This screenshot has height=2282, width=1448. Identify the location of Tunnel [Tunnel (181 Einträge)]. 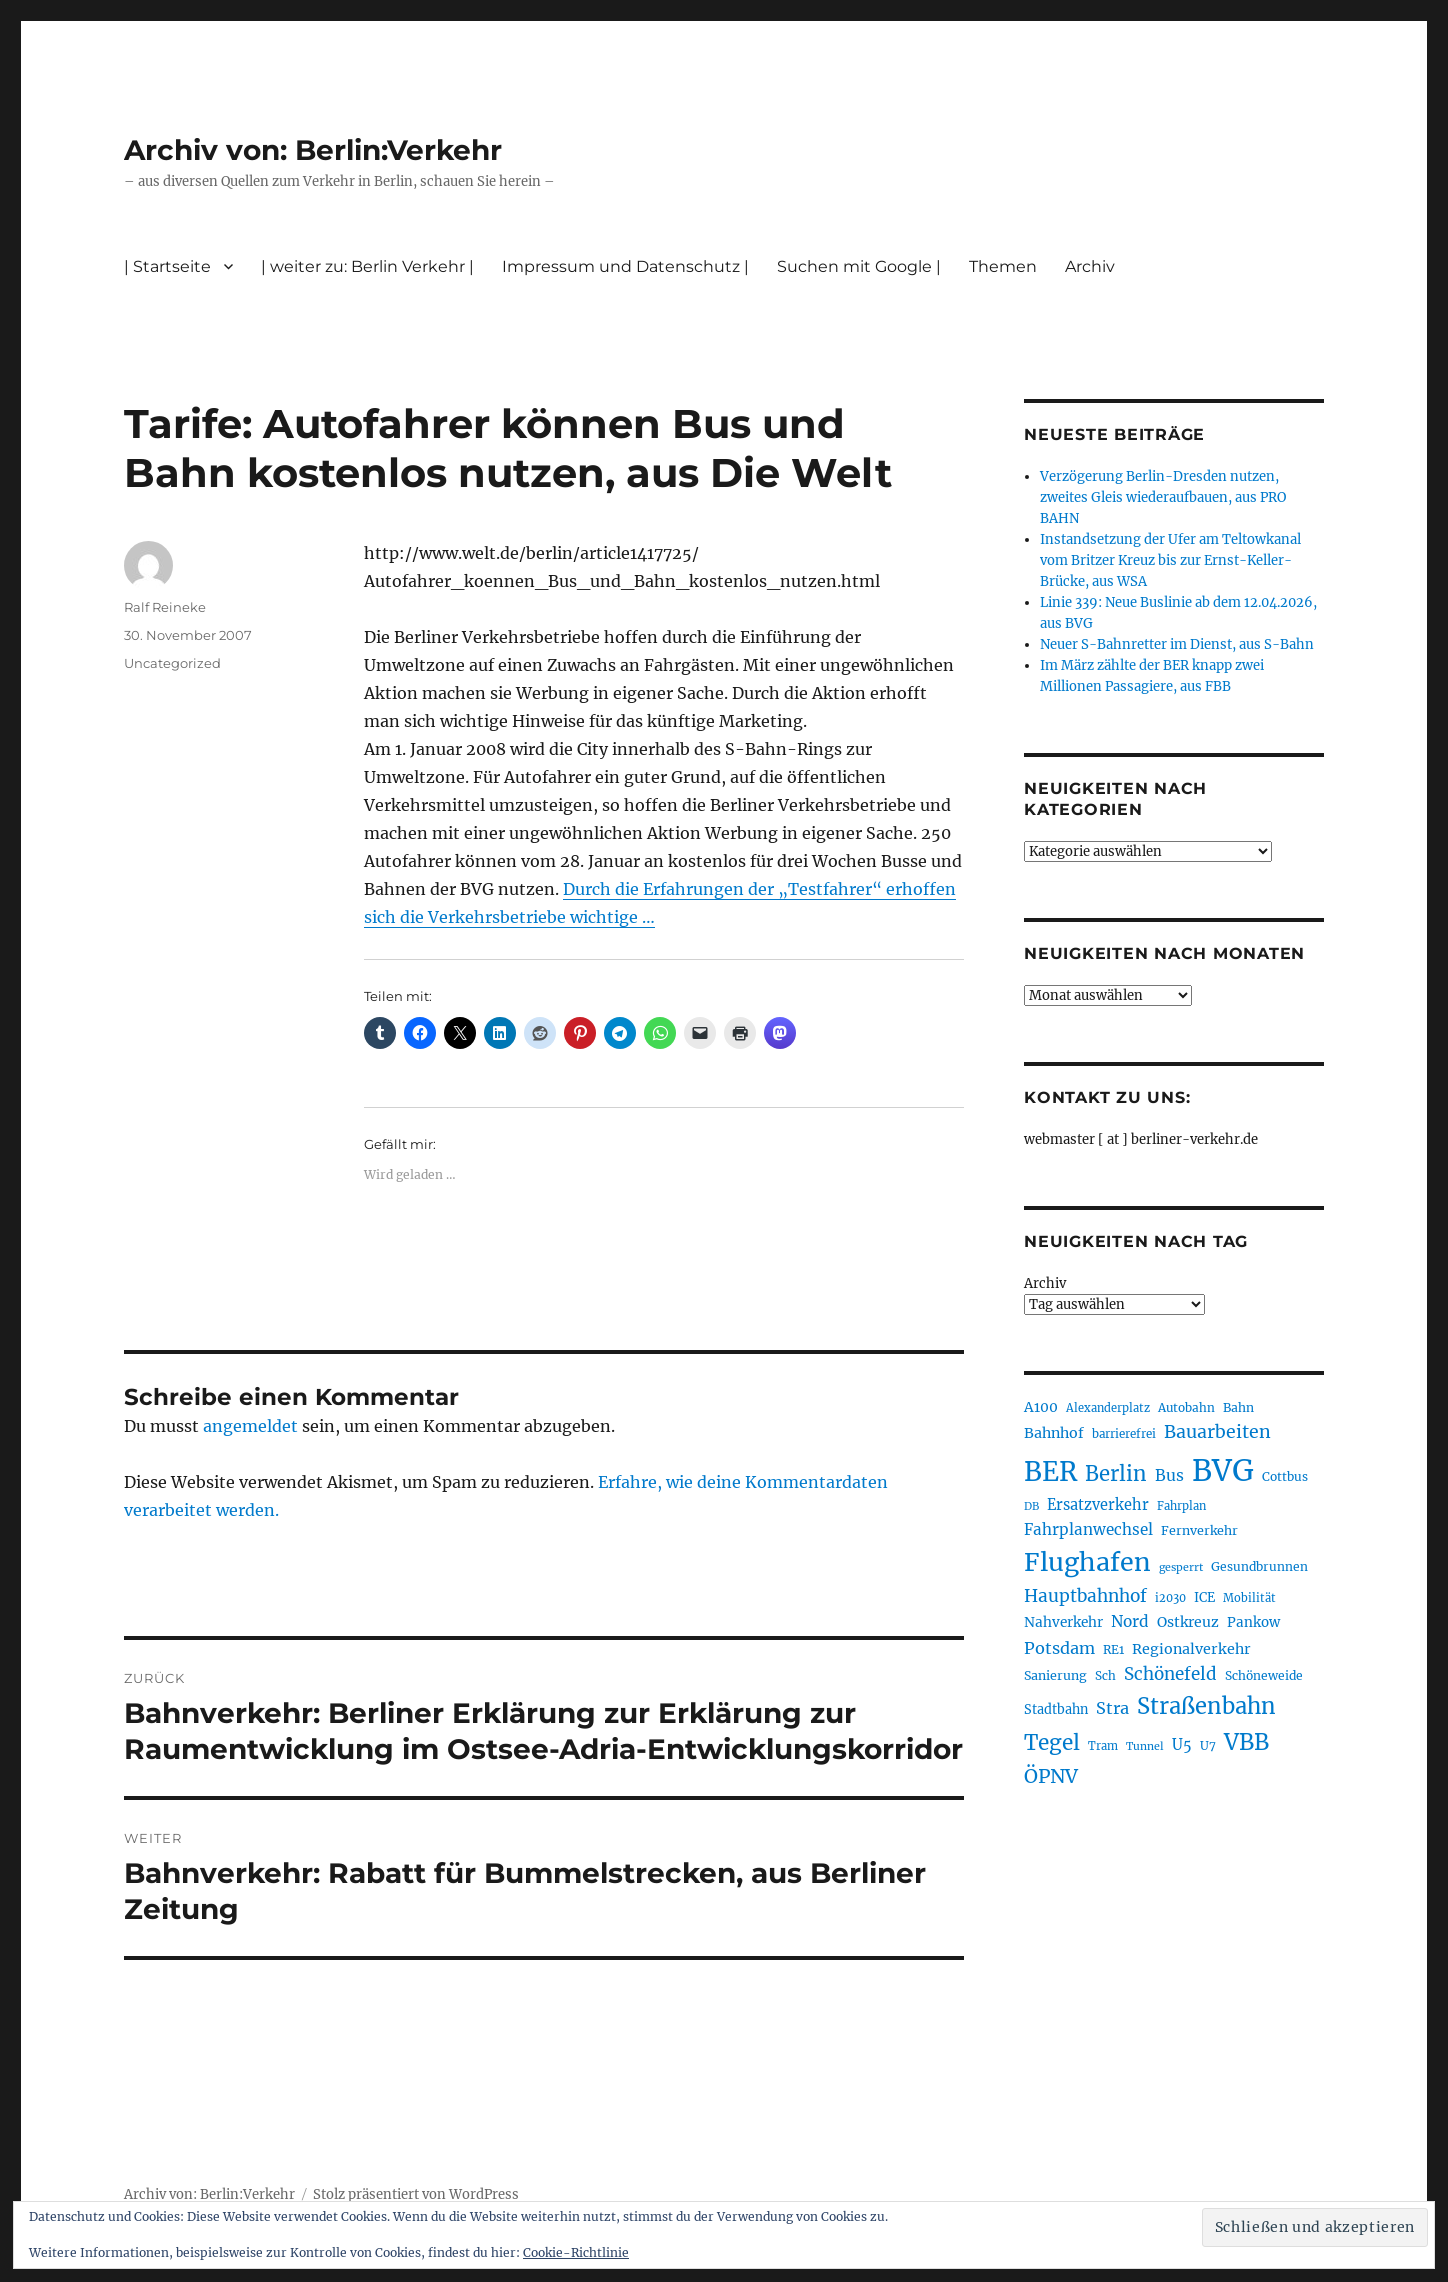
(1145, 1746).